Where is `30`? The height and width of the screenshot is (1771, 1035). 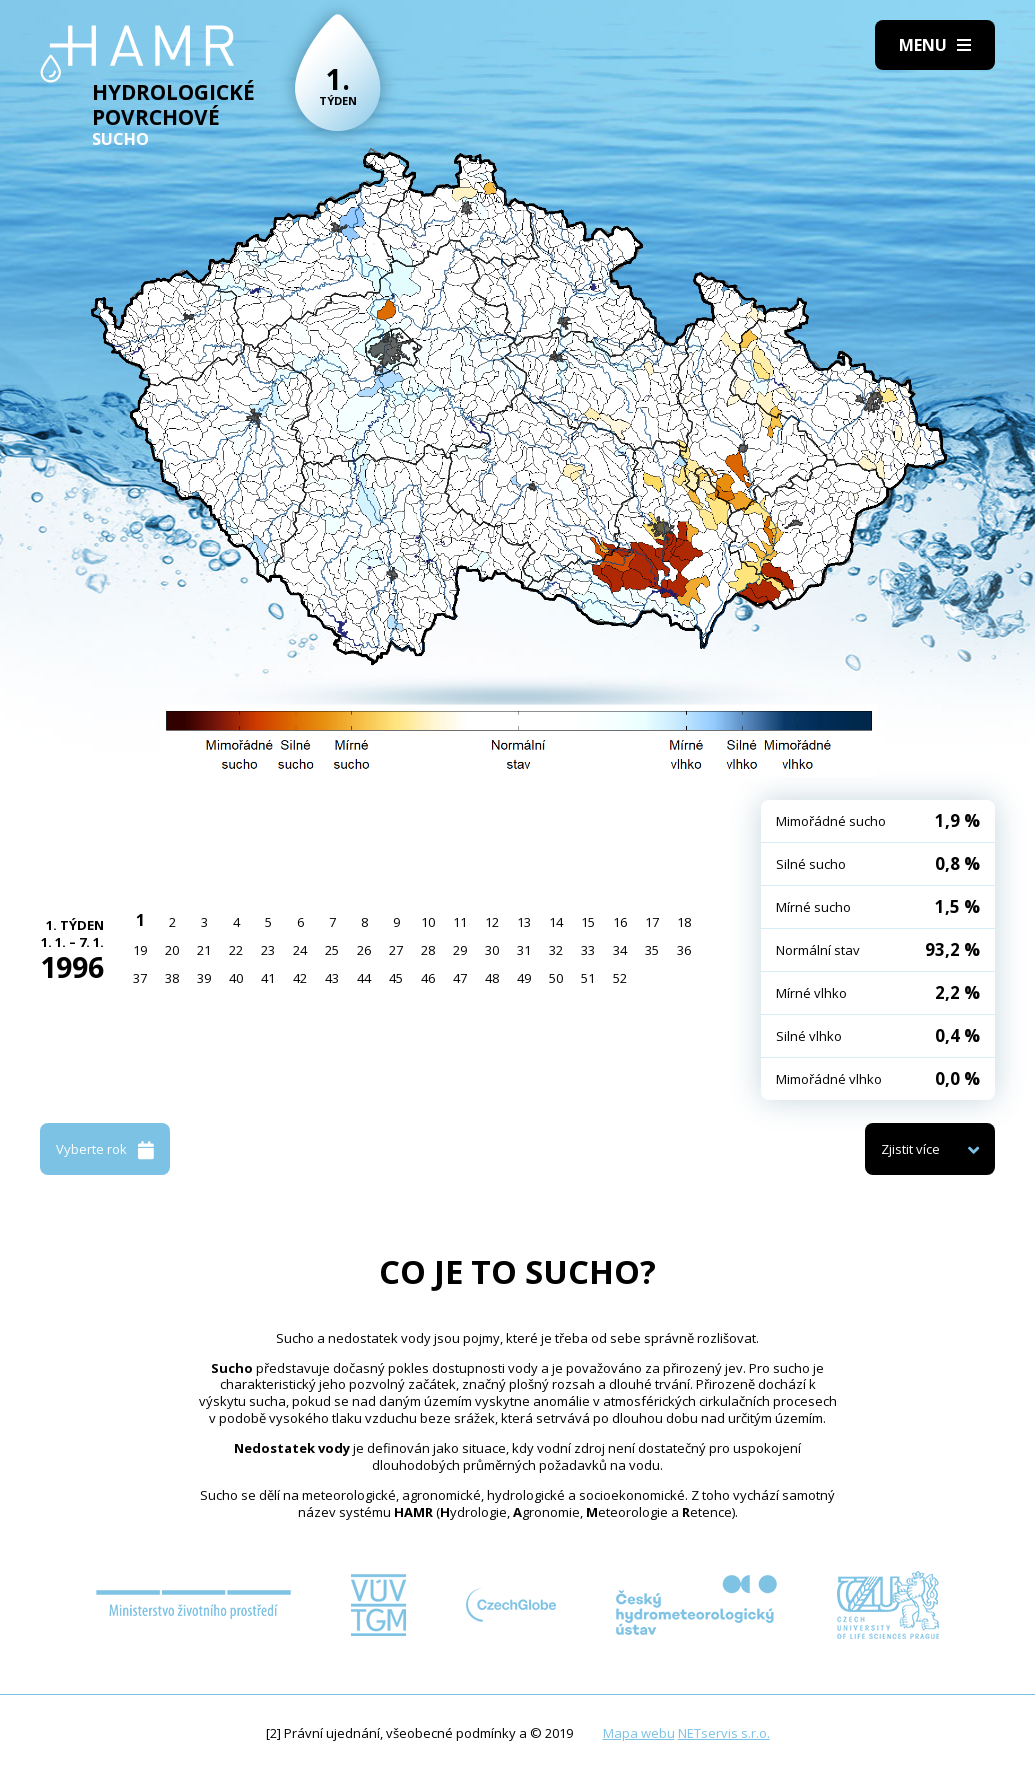 30 is located at coordinates (492, 950).